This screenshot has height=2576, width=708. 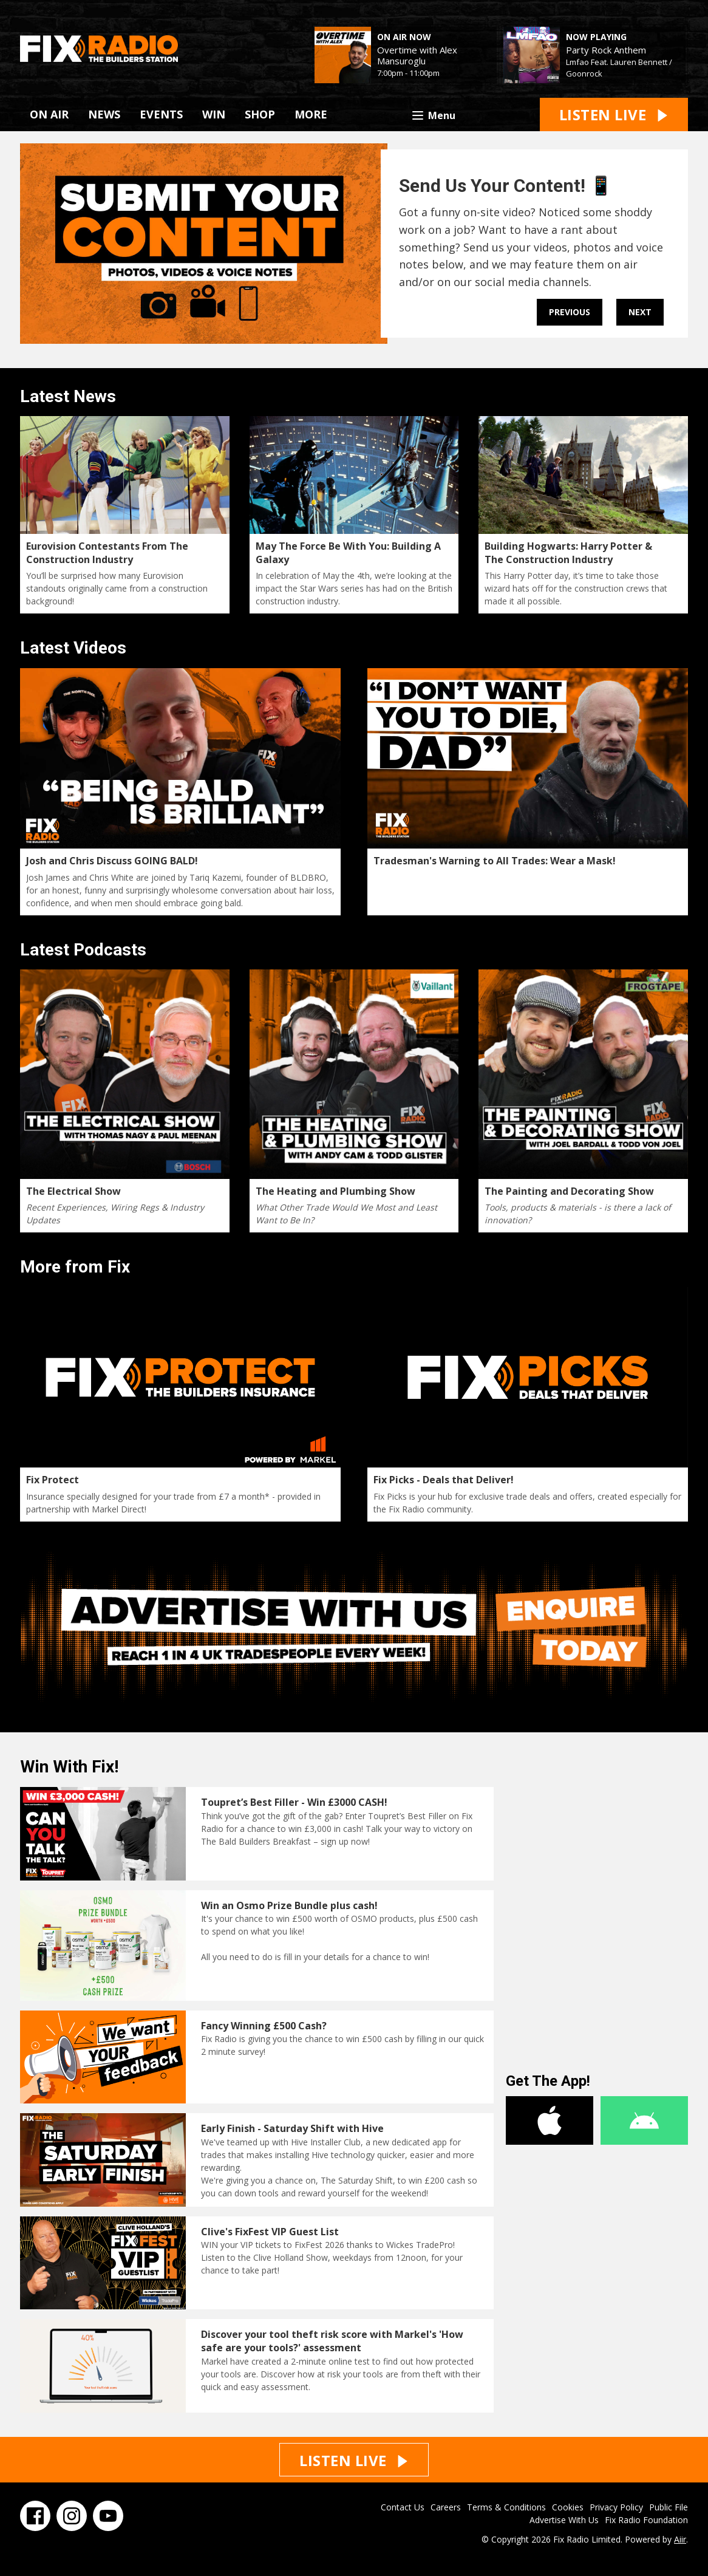 What do you see at coordinates (161, 114) in the screenshot?
I see `EVENTS` at bounding box center [161, 114].